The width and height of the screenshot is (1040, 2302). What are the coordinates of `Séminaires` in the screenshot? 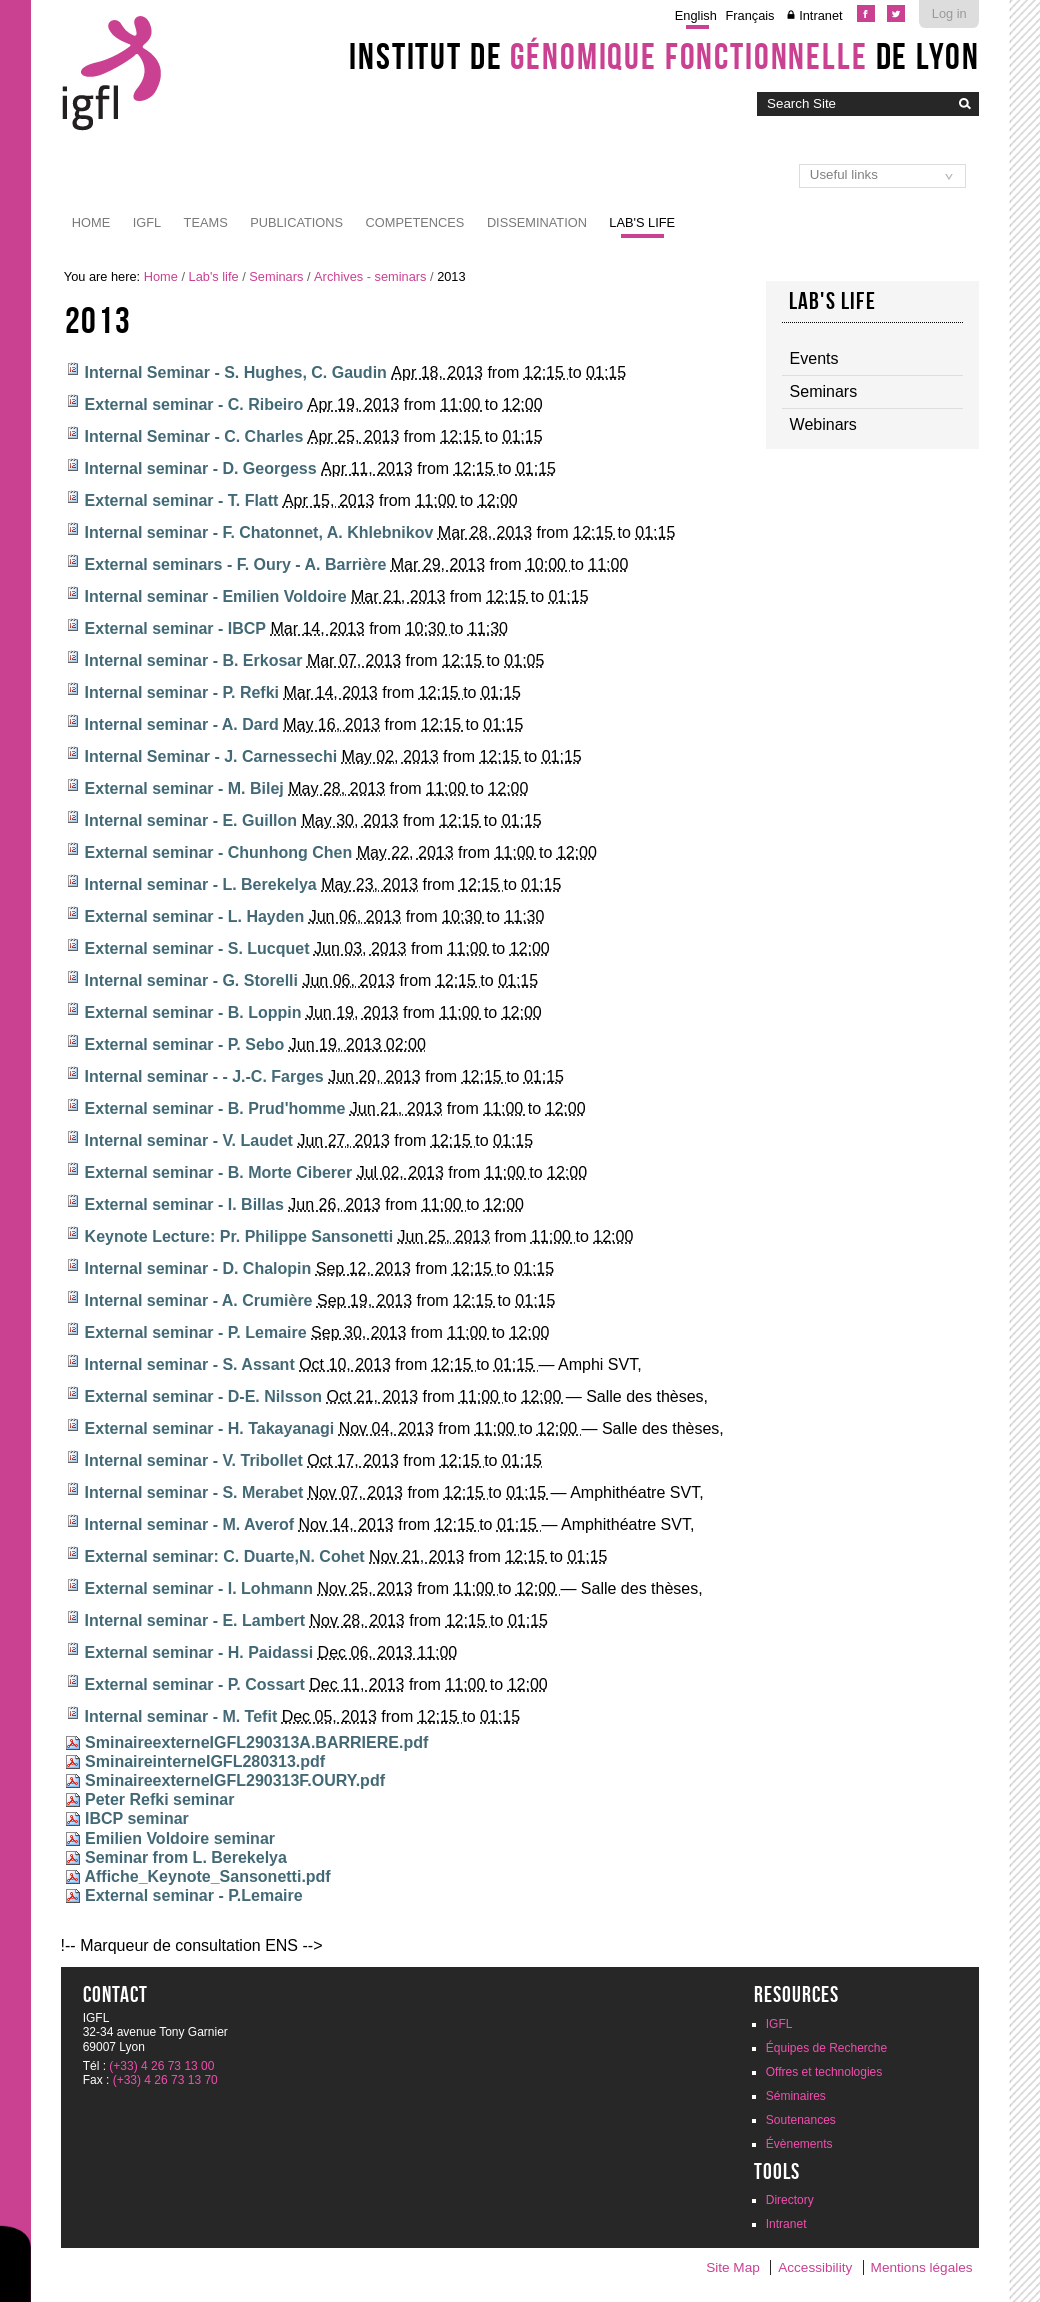 It's located at (796, 2096).